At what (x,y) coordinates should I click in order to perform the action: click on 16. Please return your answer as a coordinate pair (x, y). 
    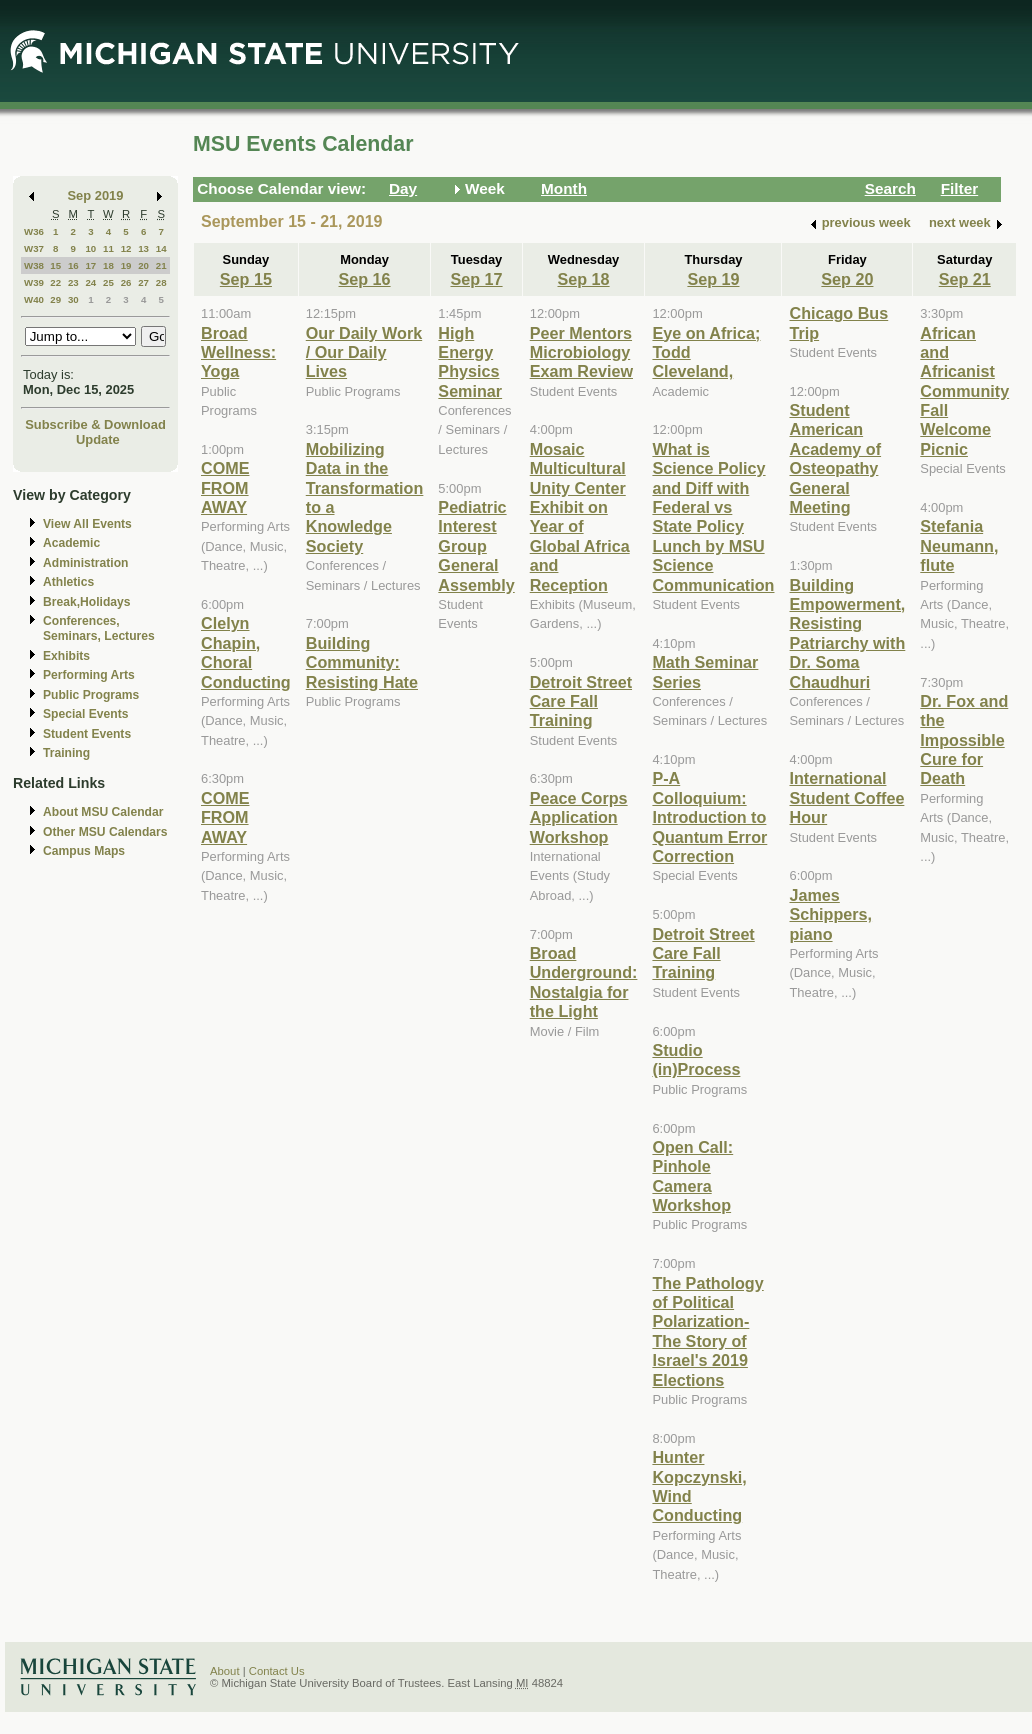
    Looking at the image, I should click on (73, 265).